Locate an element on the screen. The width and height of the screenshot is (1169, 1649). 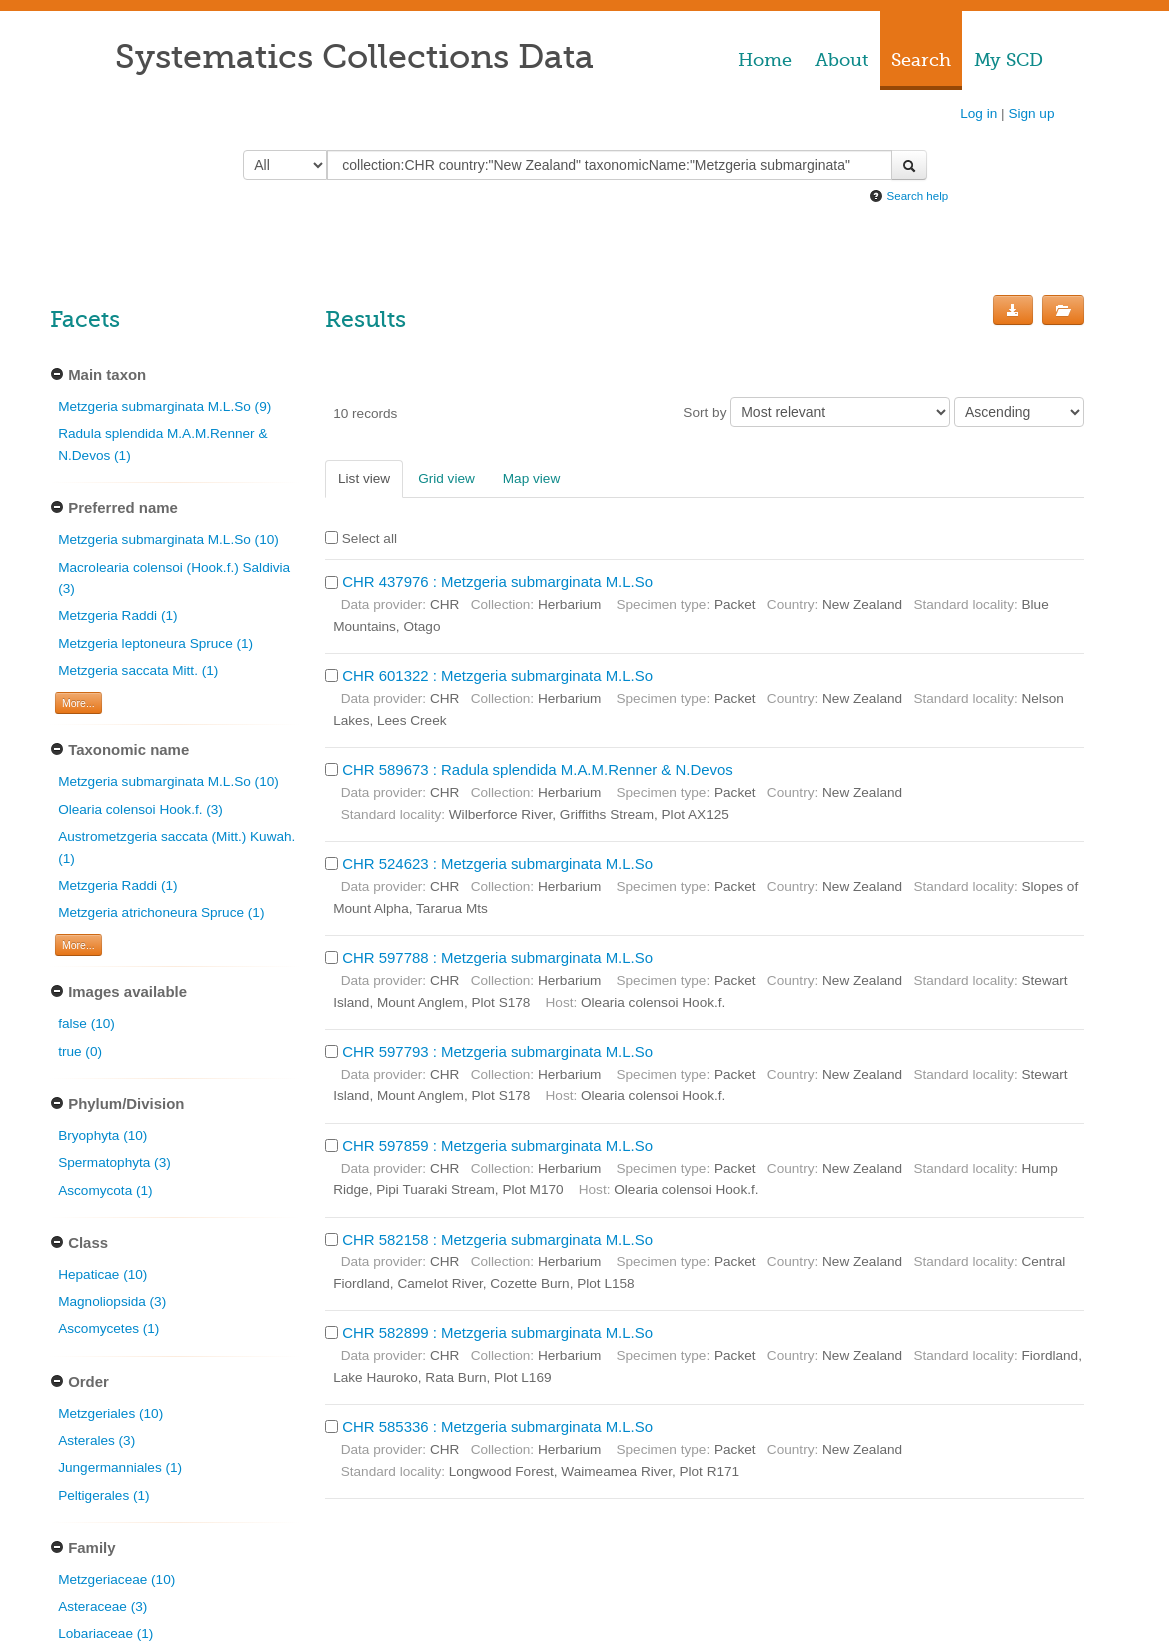
List view is located at coordinates (364, 478).